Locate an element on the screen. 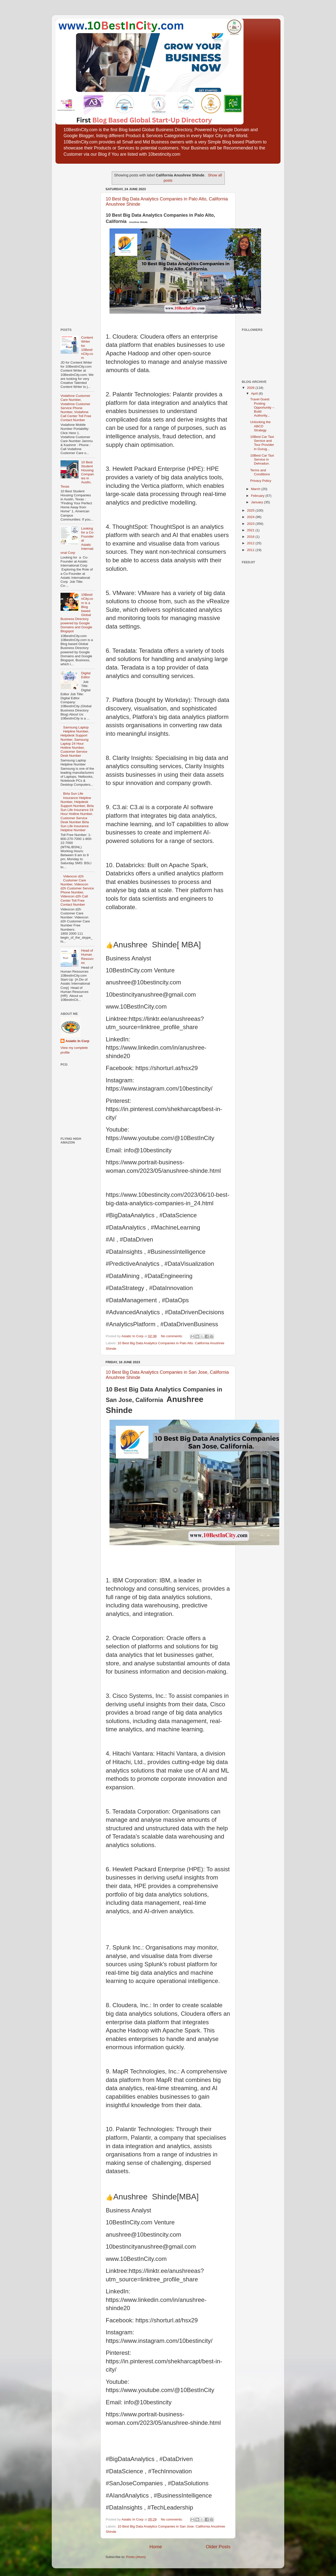 The height and width of the screenshot is (2576, 336). 10Best Car Taxi Service and Tour Provider in Gurug... is located at coordinates (262, 443).